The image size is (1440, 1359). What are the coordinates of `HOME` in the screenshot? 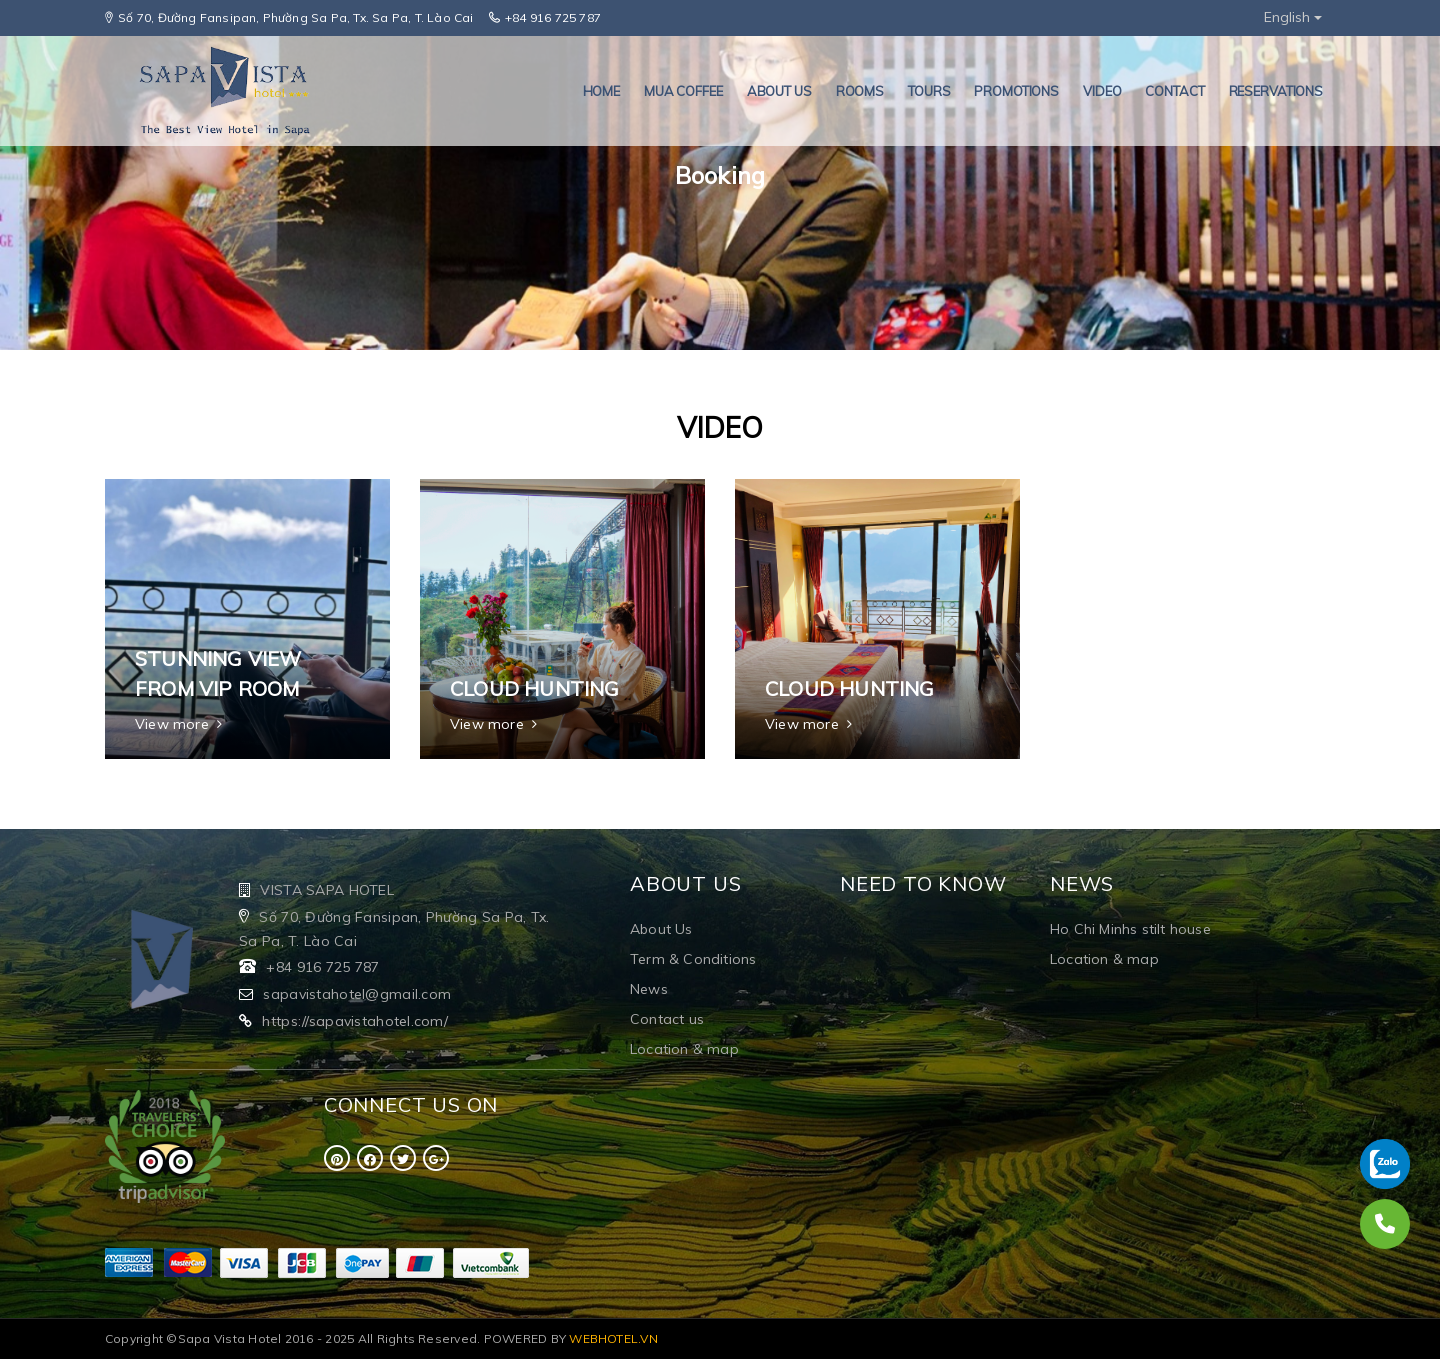 It's located at (601, 91).